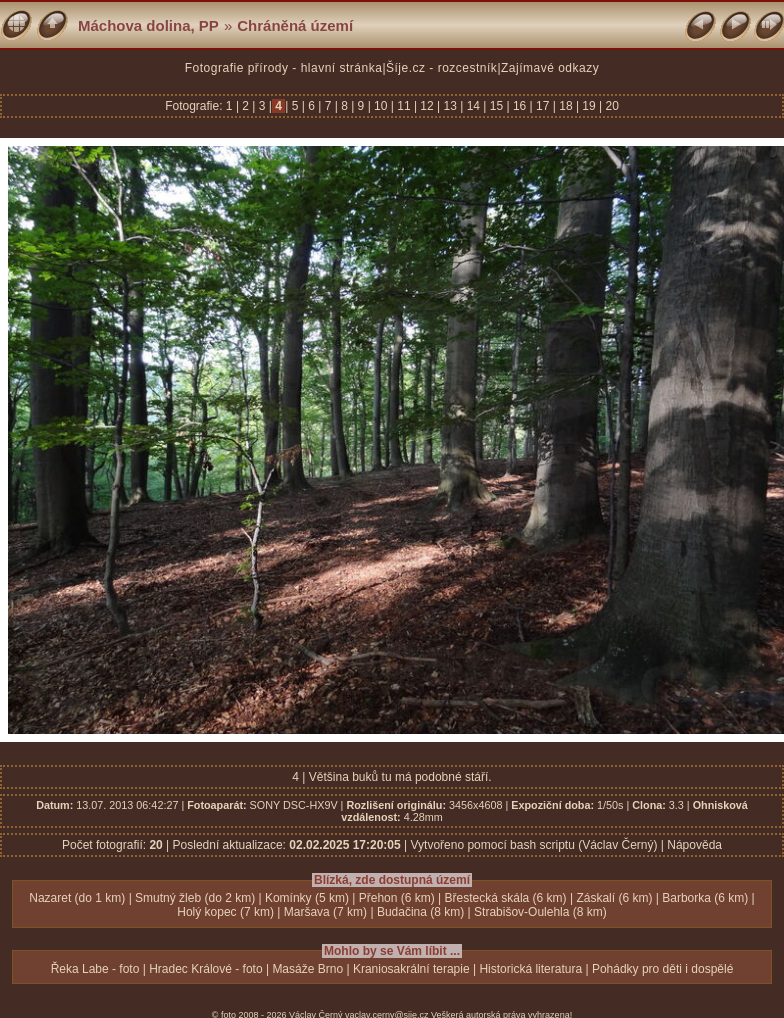 The image size is (784, 1018). I want to click on 10, so click(381, 106).